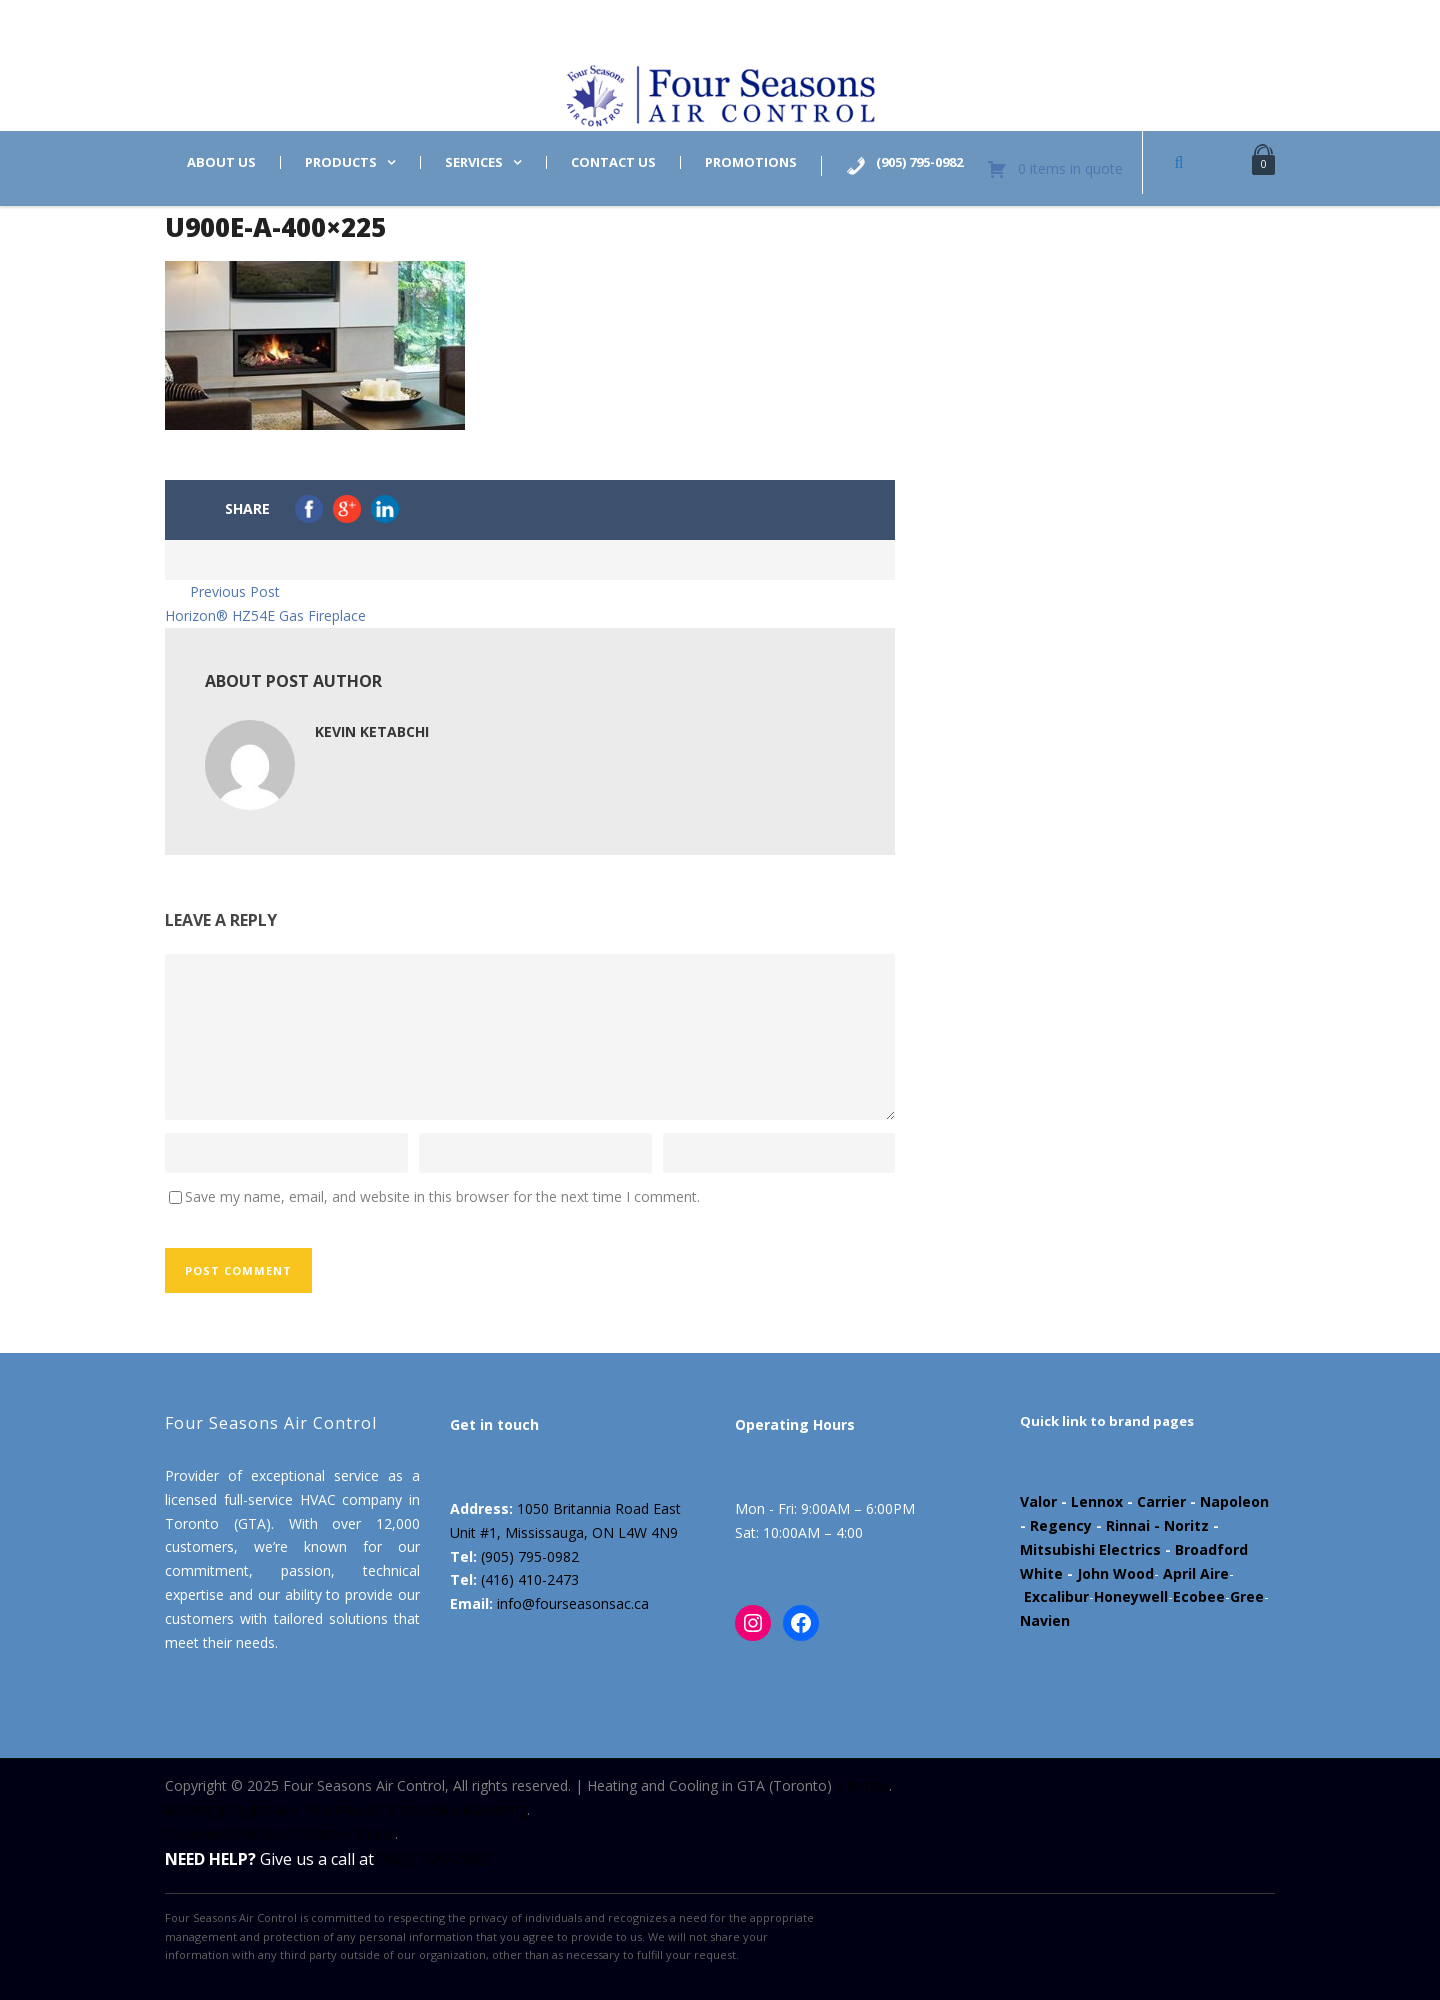 This screenshot has width=1440, height=2000. Describe the element at coordinates (1097, 1501) in the screenshot. I see `Lennox` at that location.